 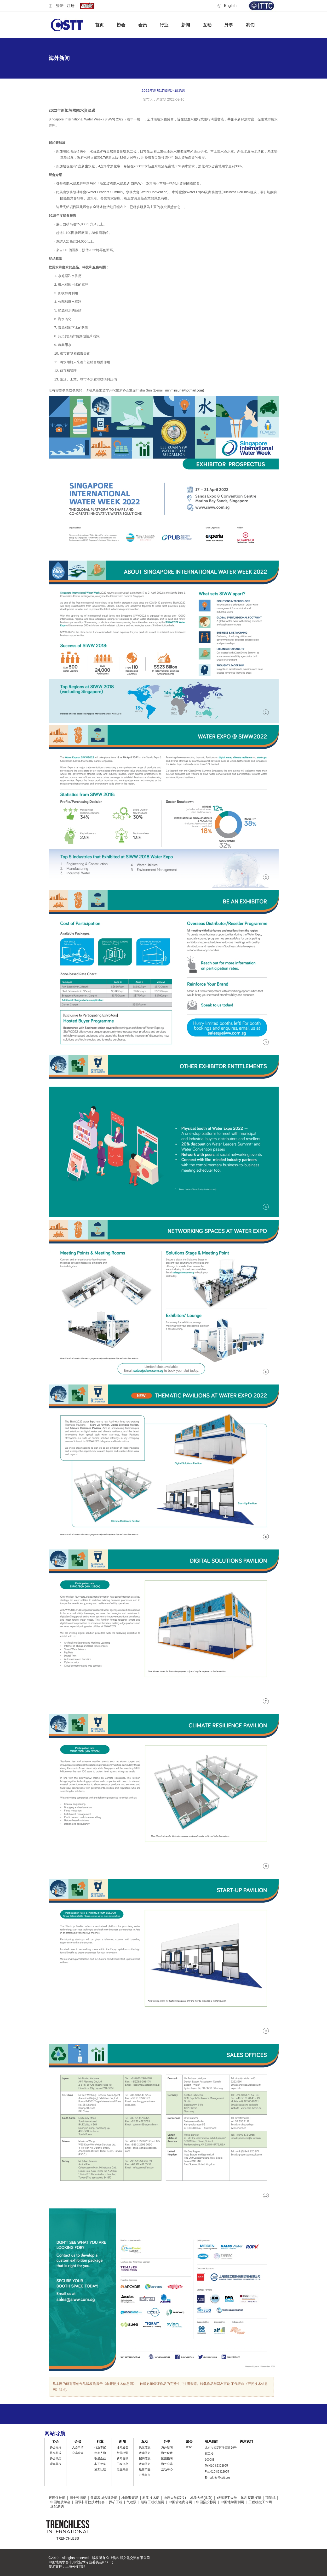 I want to click on 中国管道商务网, so click(x=180, y=2502).